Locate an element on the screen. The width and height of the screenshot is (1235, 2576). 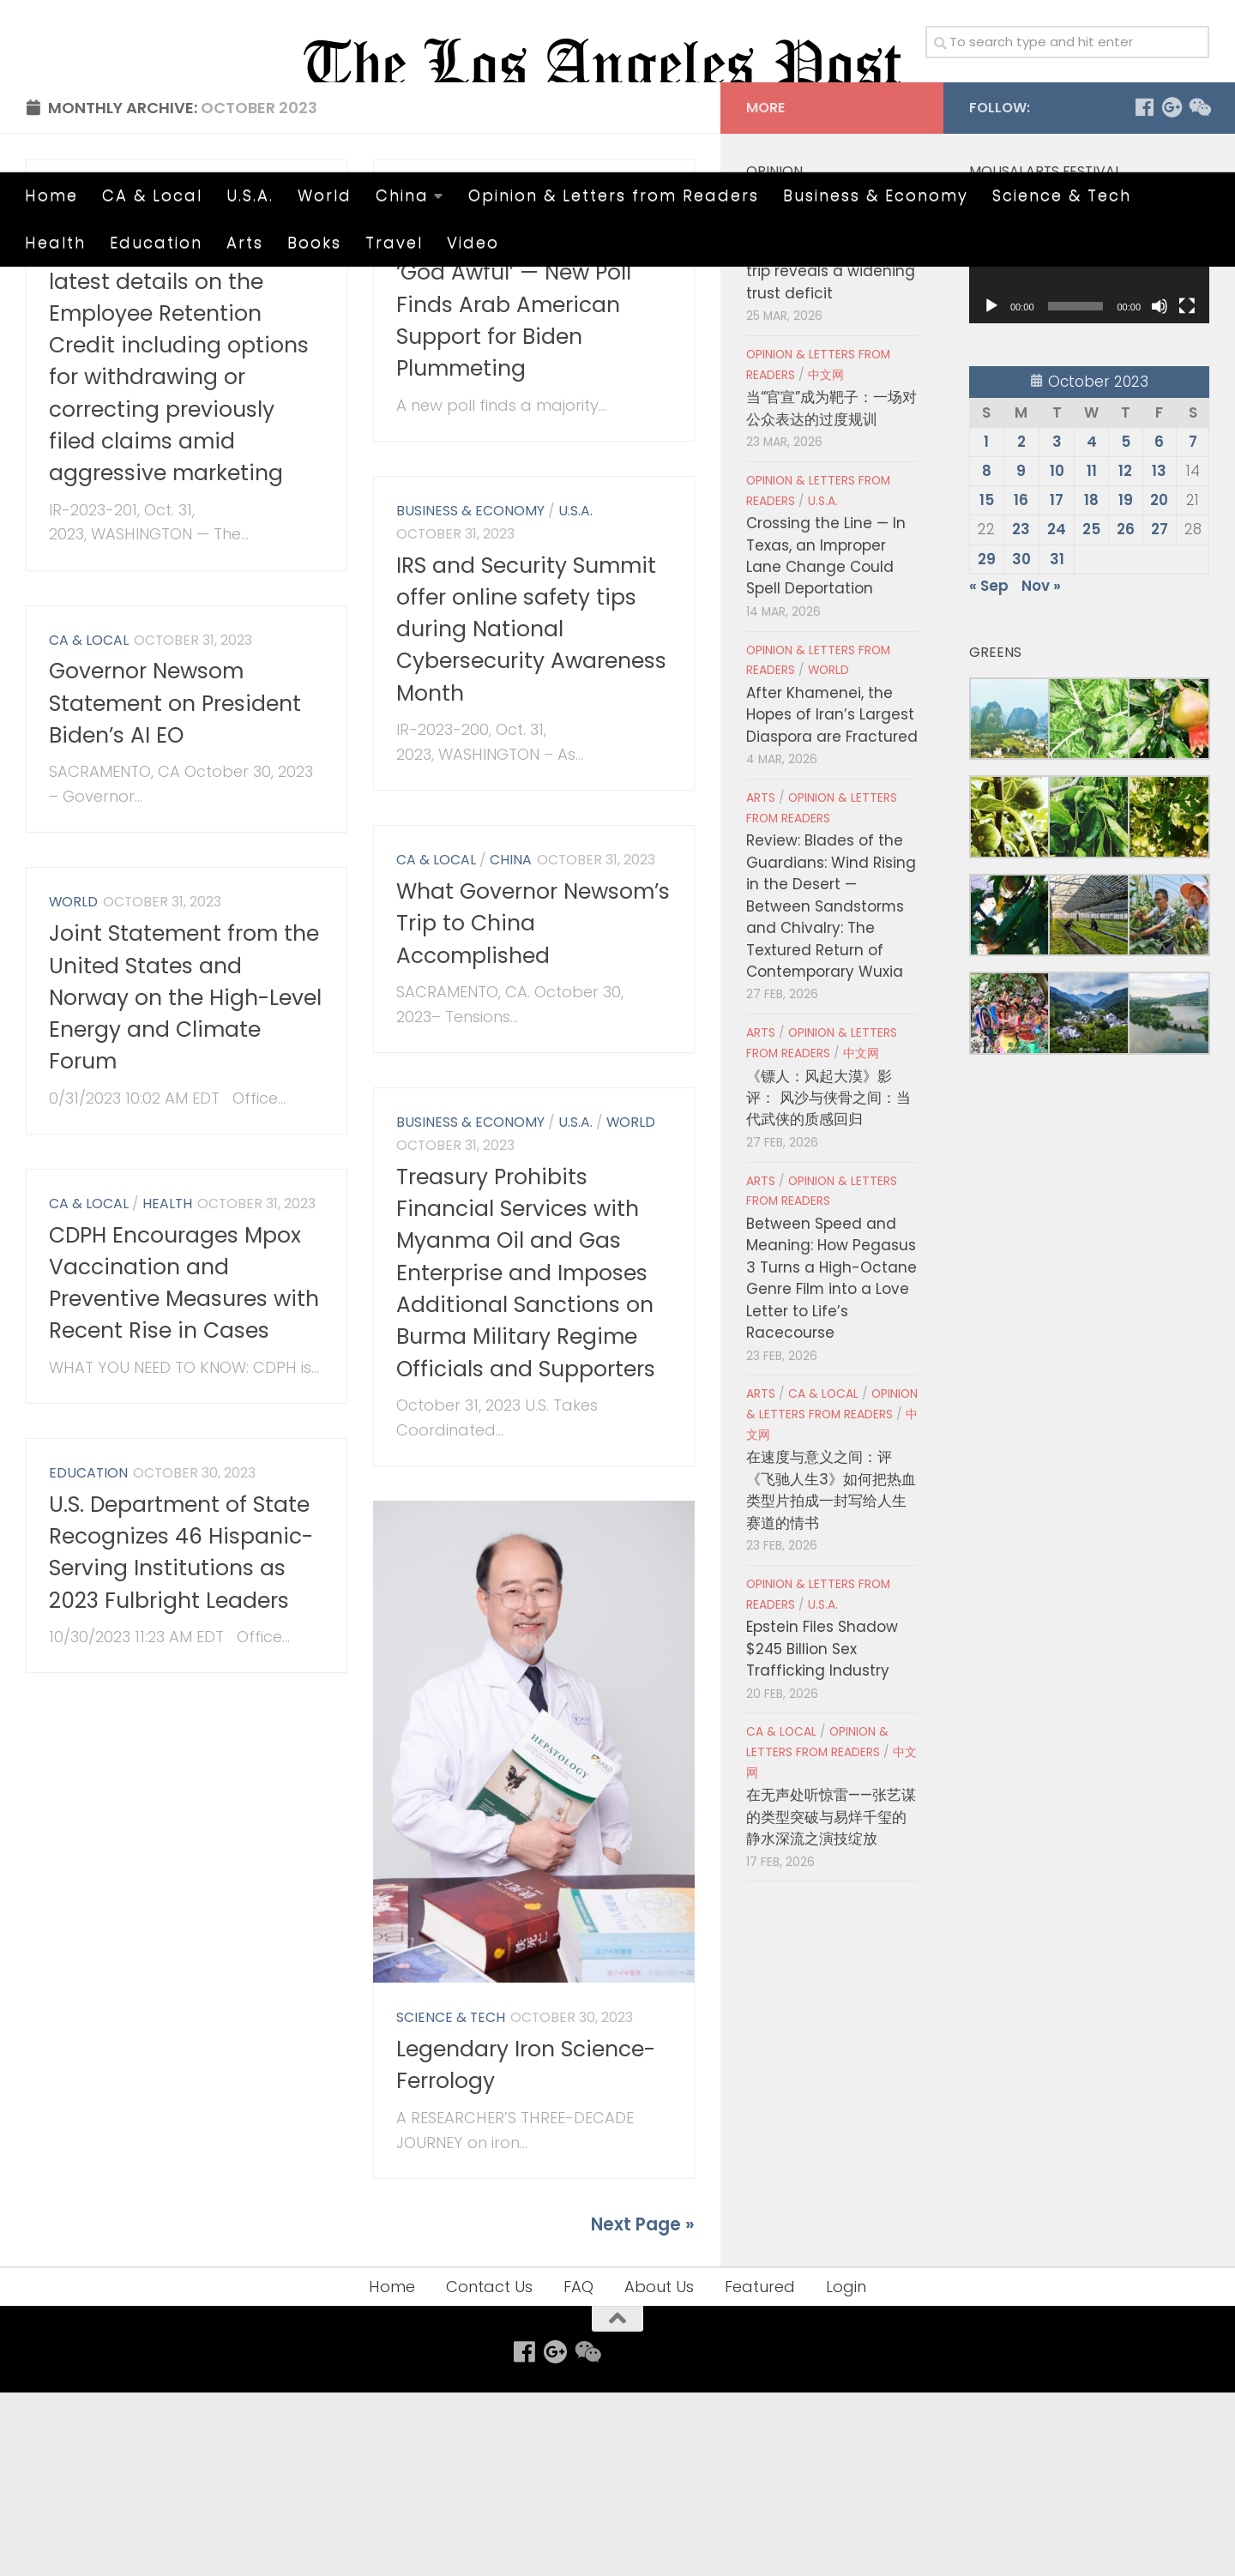
当“官宣”成为靶子：一场对公众表达的过度规训 is located at coordinates (831, 592).